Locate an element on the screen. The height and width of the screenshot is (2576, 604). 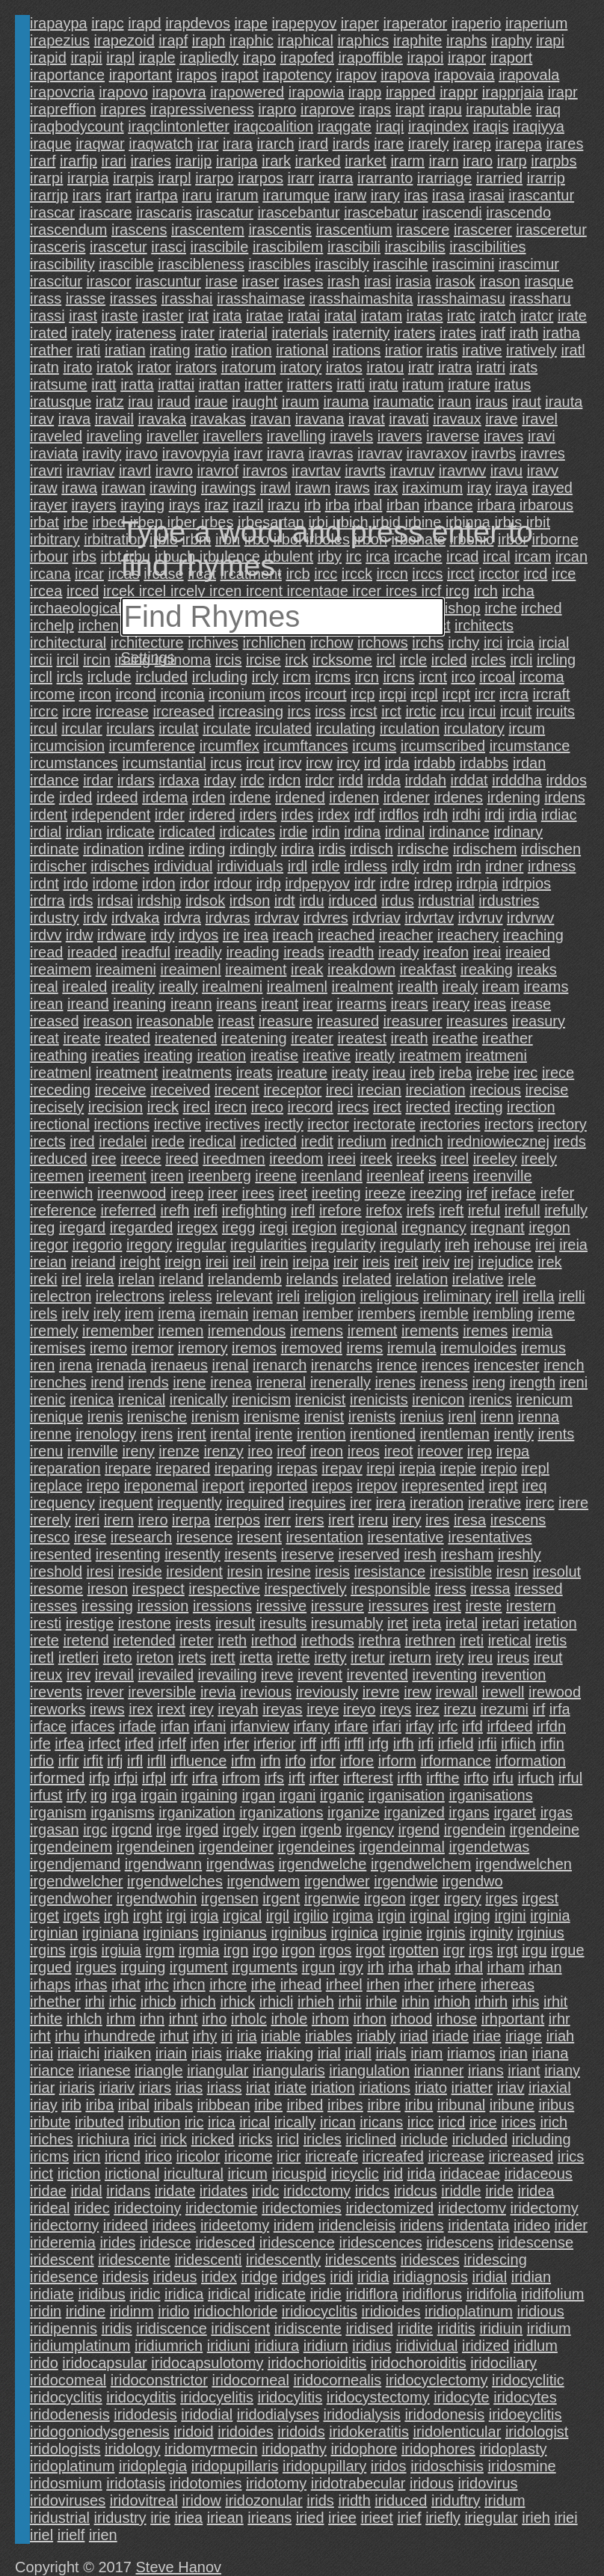
irbs is located at coordinates (84, 556).